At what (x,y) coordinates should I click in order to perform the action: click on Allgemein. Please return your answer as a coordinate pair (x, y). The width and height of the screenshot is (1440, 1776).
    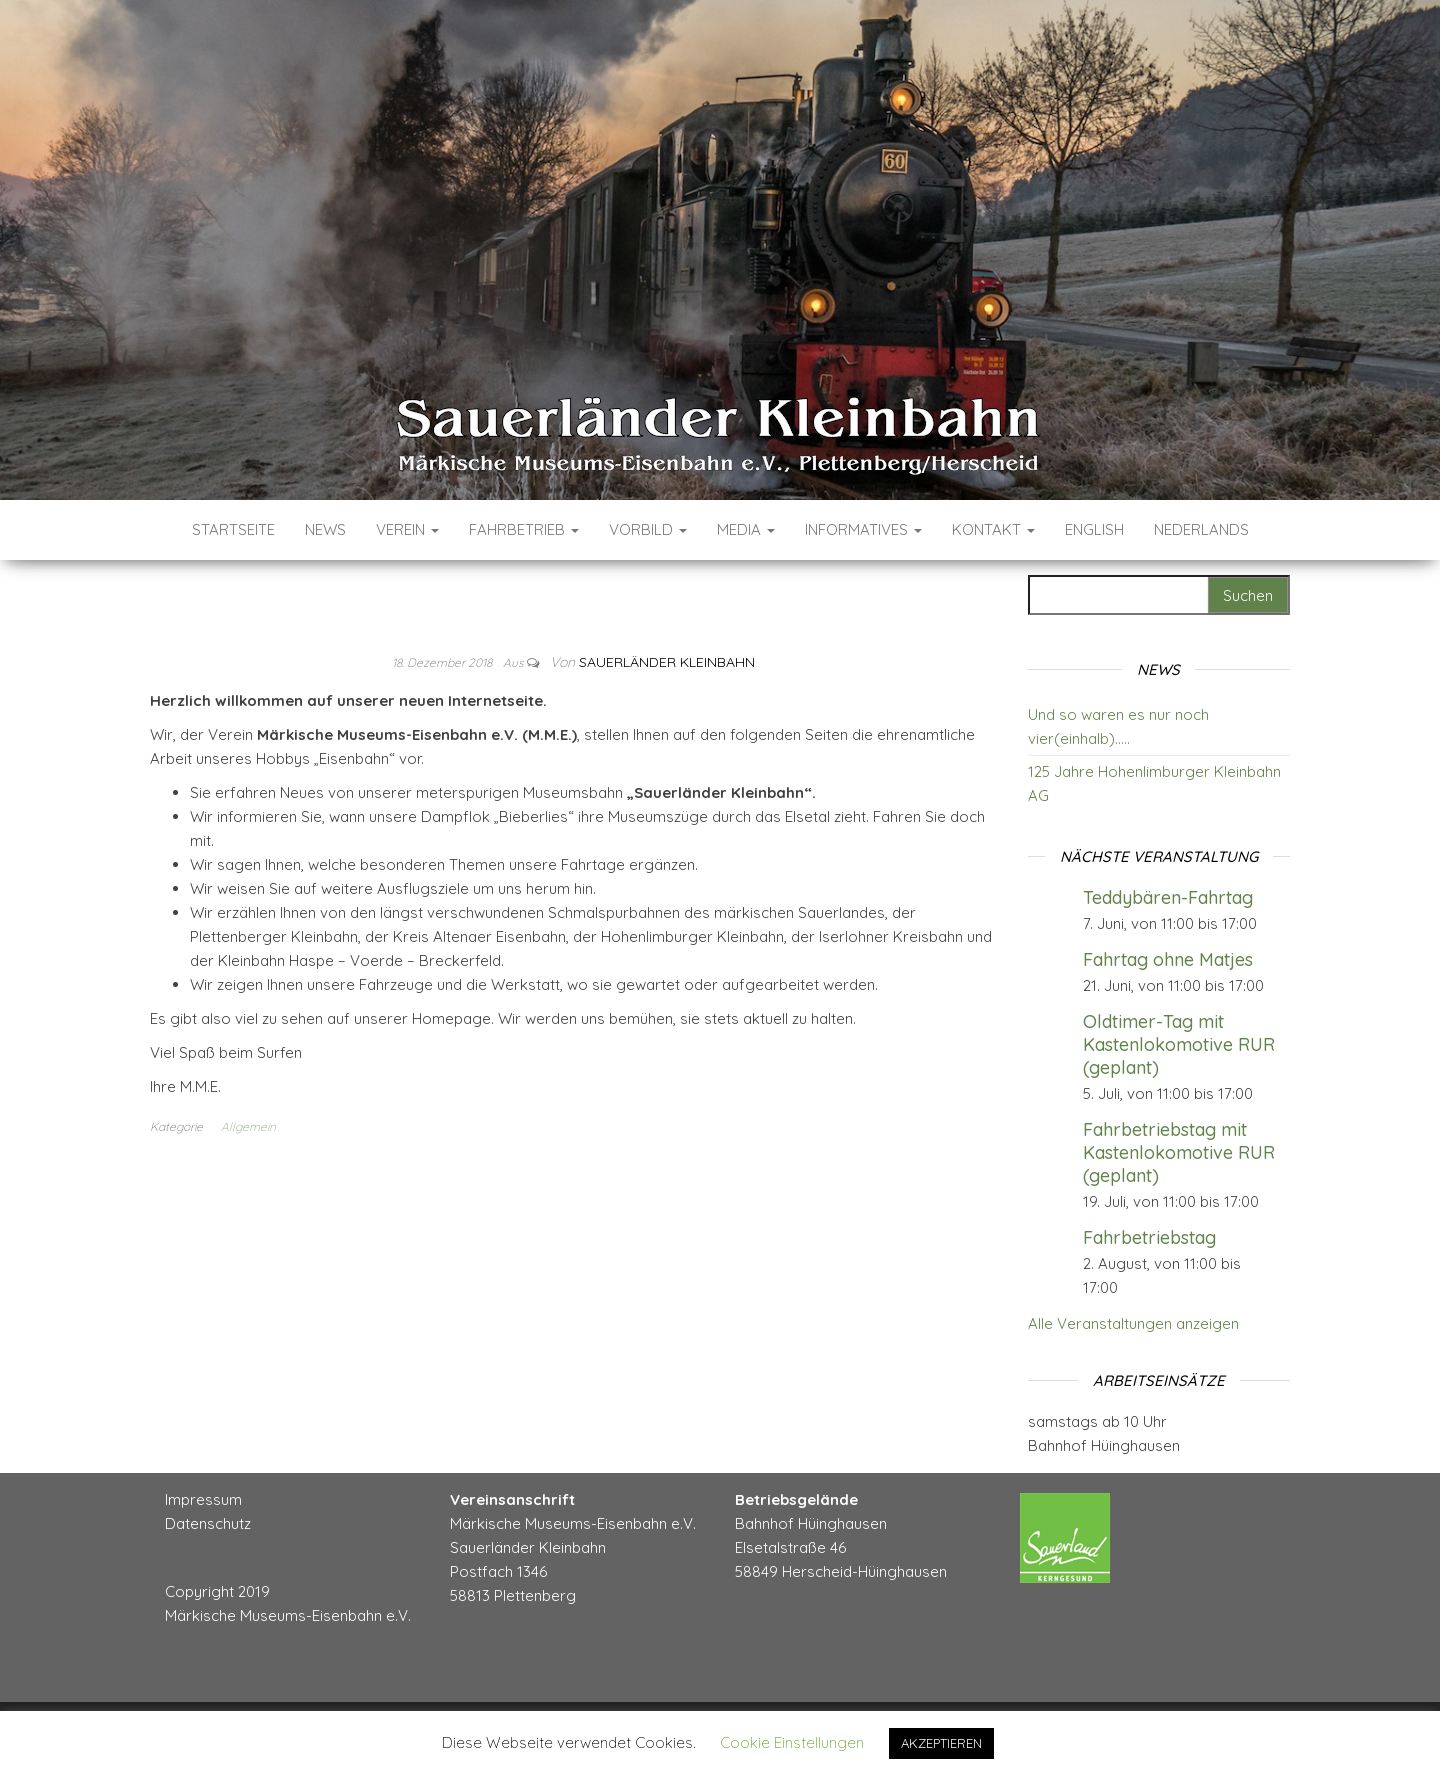
    Looking at the image, I should click on (248, 1126).